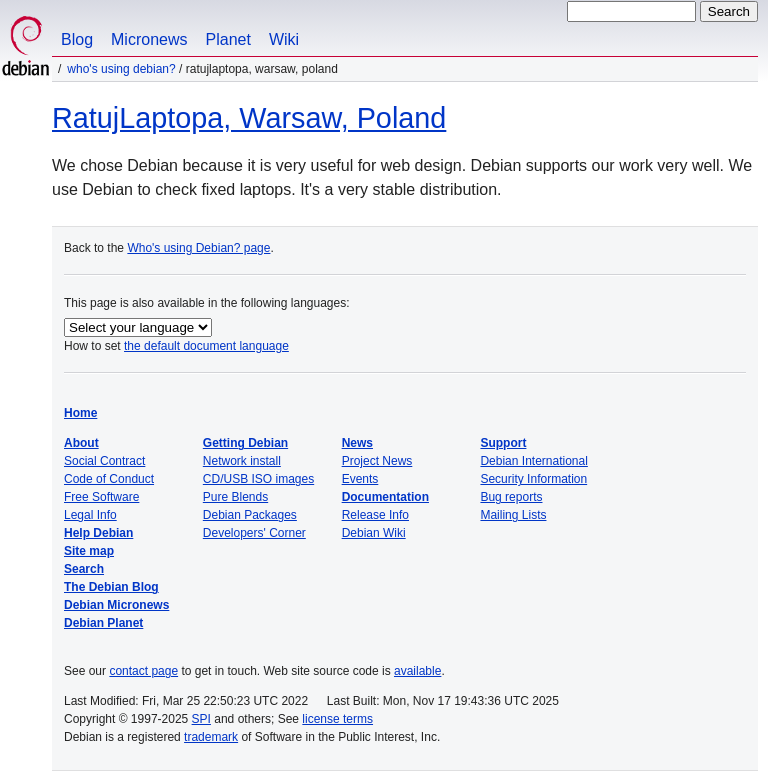 This screenshot has height=771, width=768. Describe the element at coordinates (149, 39) in the screenshot. I see `Micronews` at that location.